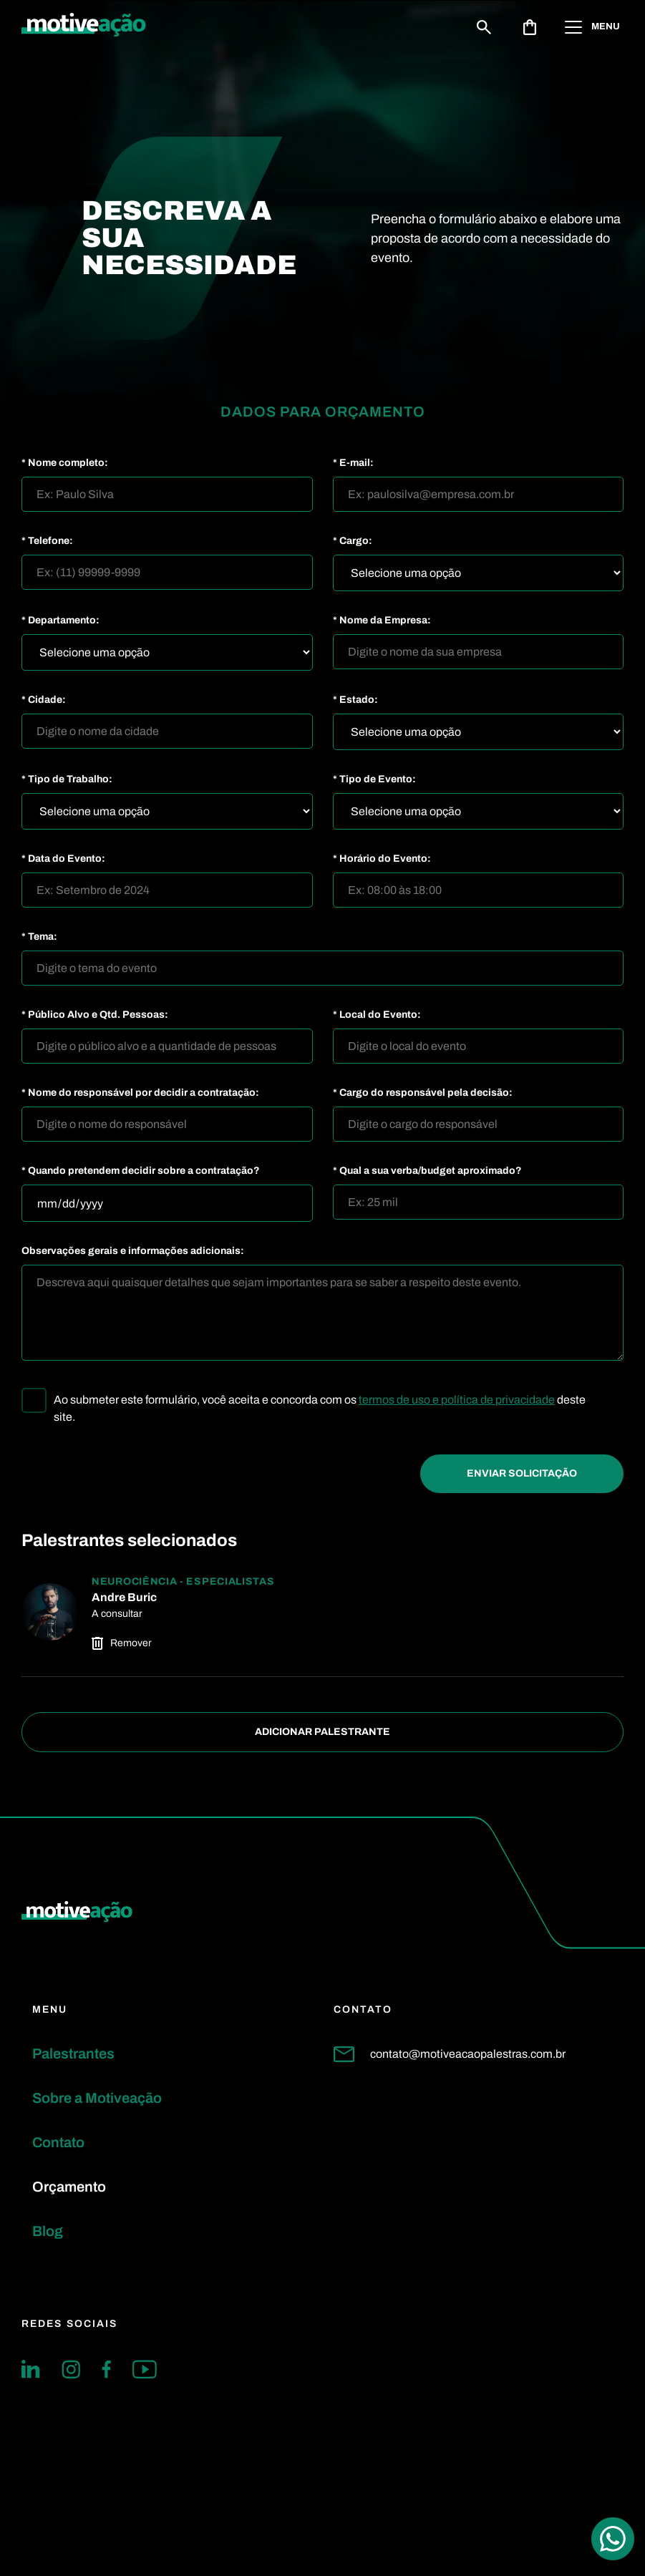 This screenshot has height=2576, width=645. Describe the element at coordinates (94, 1015) in the screenshot. I see `* Público Alvo e Qtd. Pessoas:` at that location.